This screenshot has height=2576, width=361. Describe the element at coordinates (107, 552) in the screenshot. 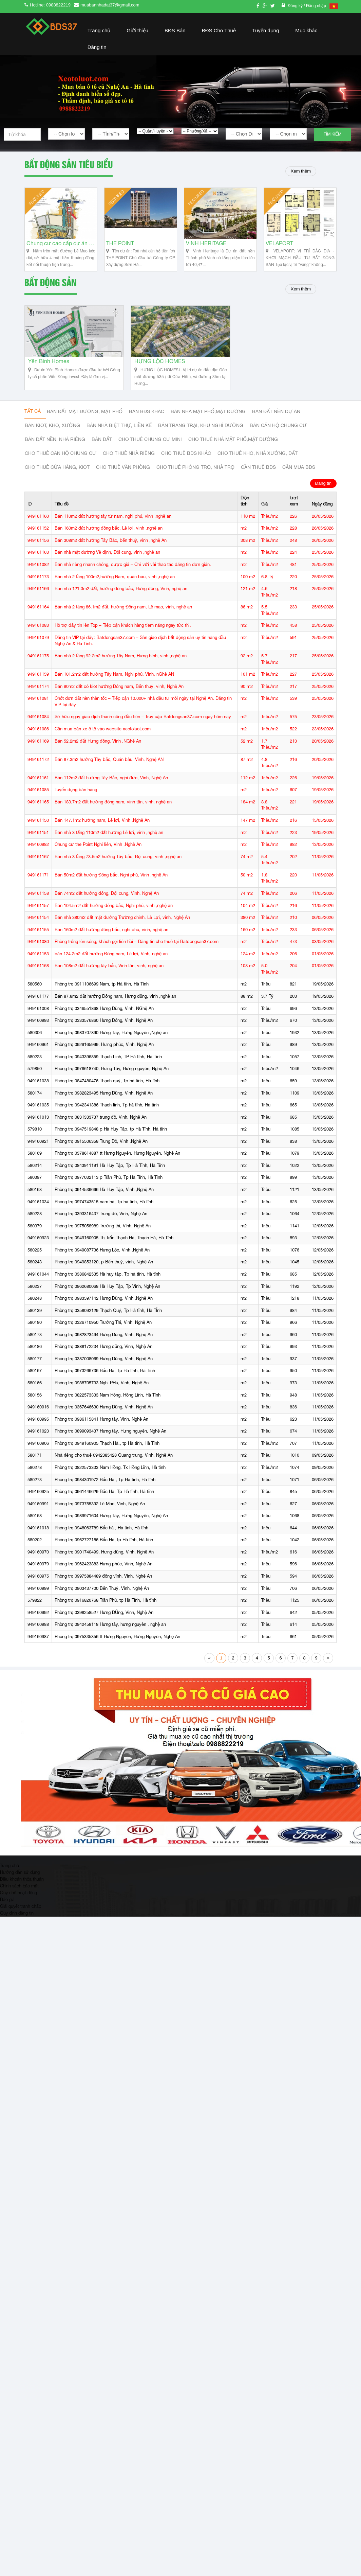

I see `Bán nhà mặt đường Vệ định, Đội cung, vinh ,nghệ an` at that location.